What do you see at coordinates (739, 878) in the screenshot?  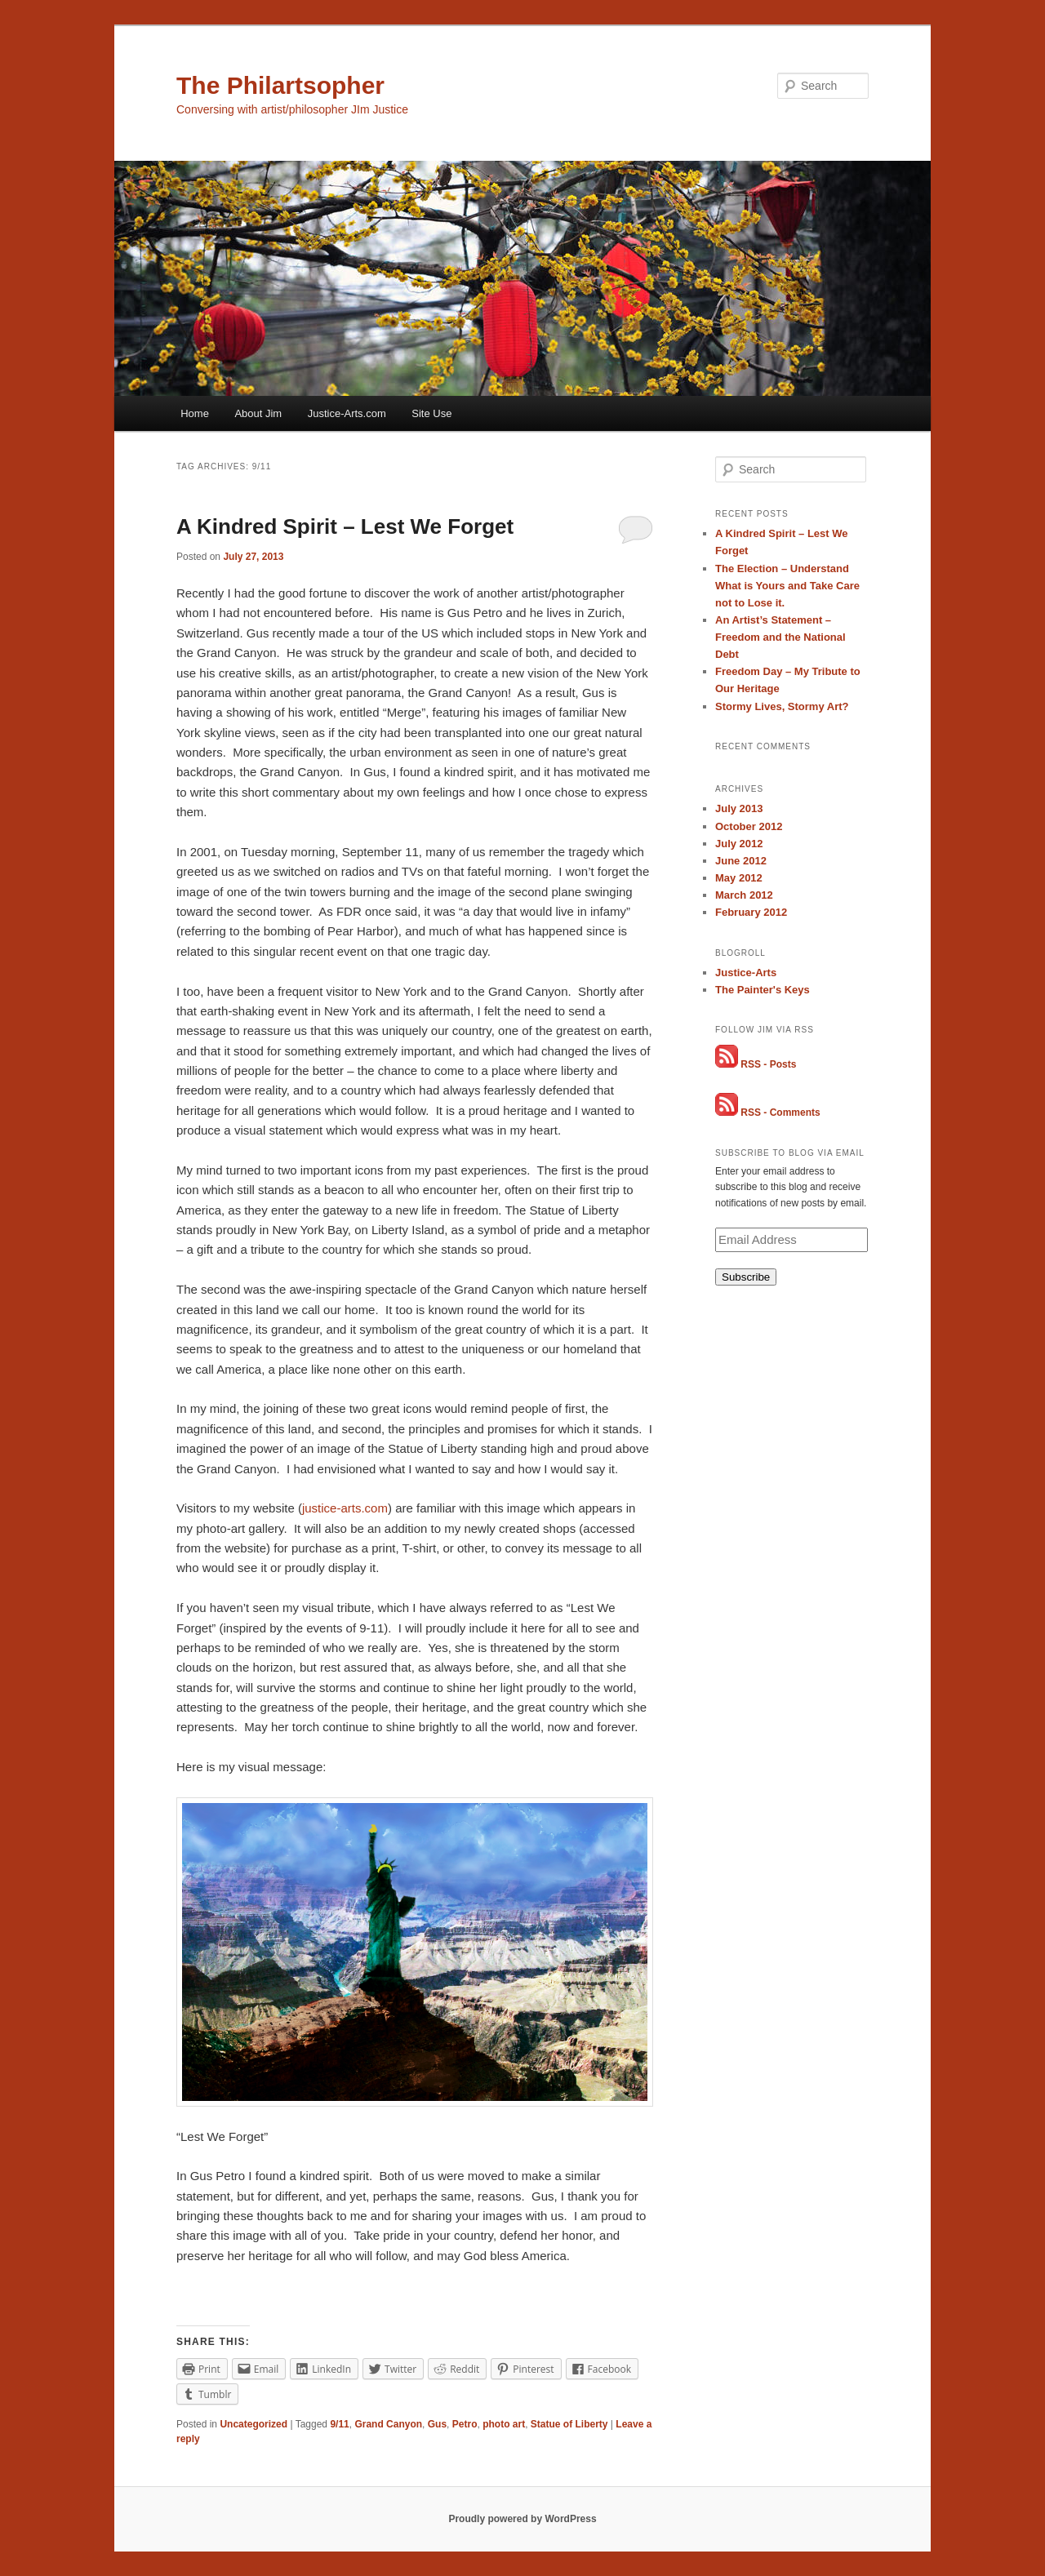 I see `May 2012` at bounding box center [739, 878].